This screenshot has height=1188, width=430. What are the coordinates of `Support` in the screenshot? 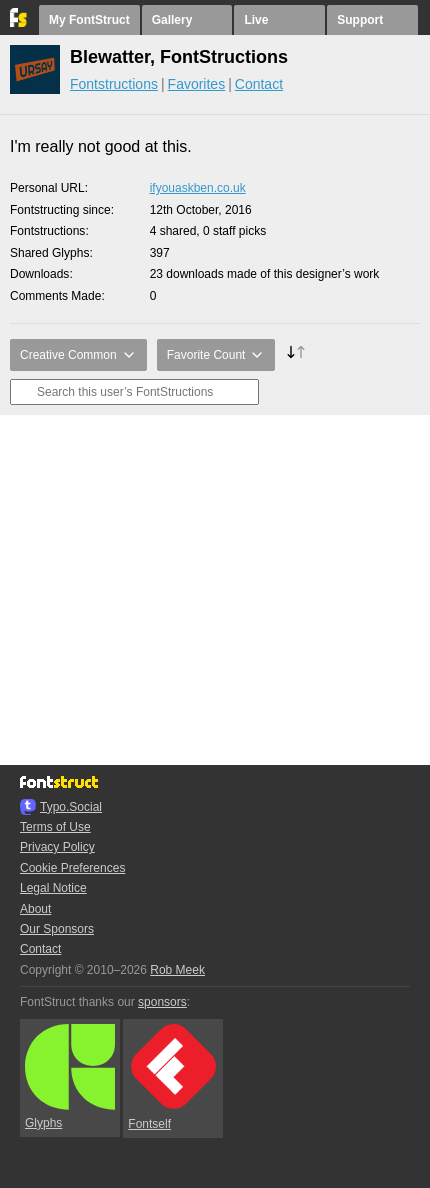 It's located at (360, 20).